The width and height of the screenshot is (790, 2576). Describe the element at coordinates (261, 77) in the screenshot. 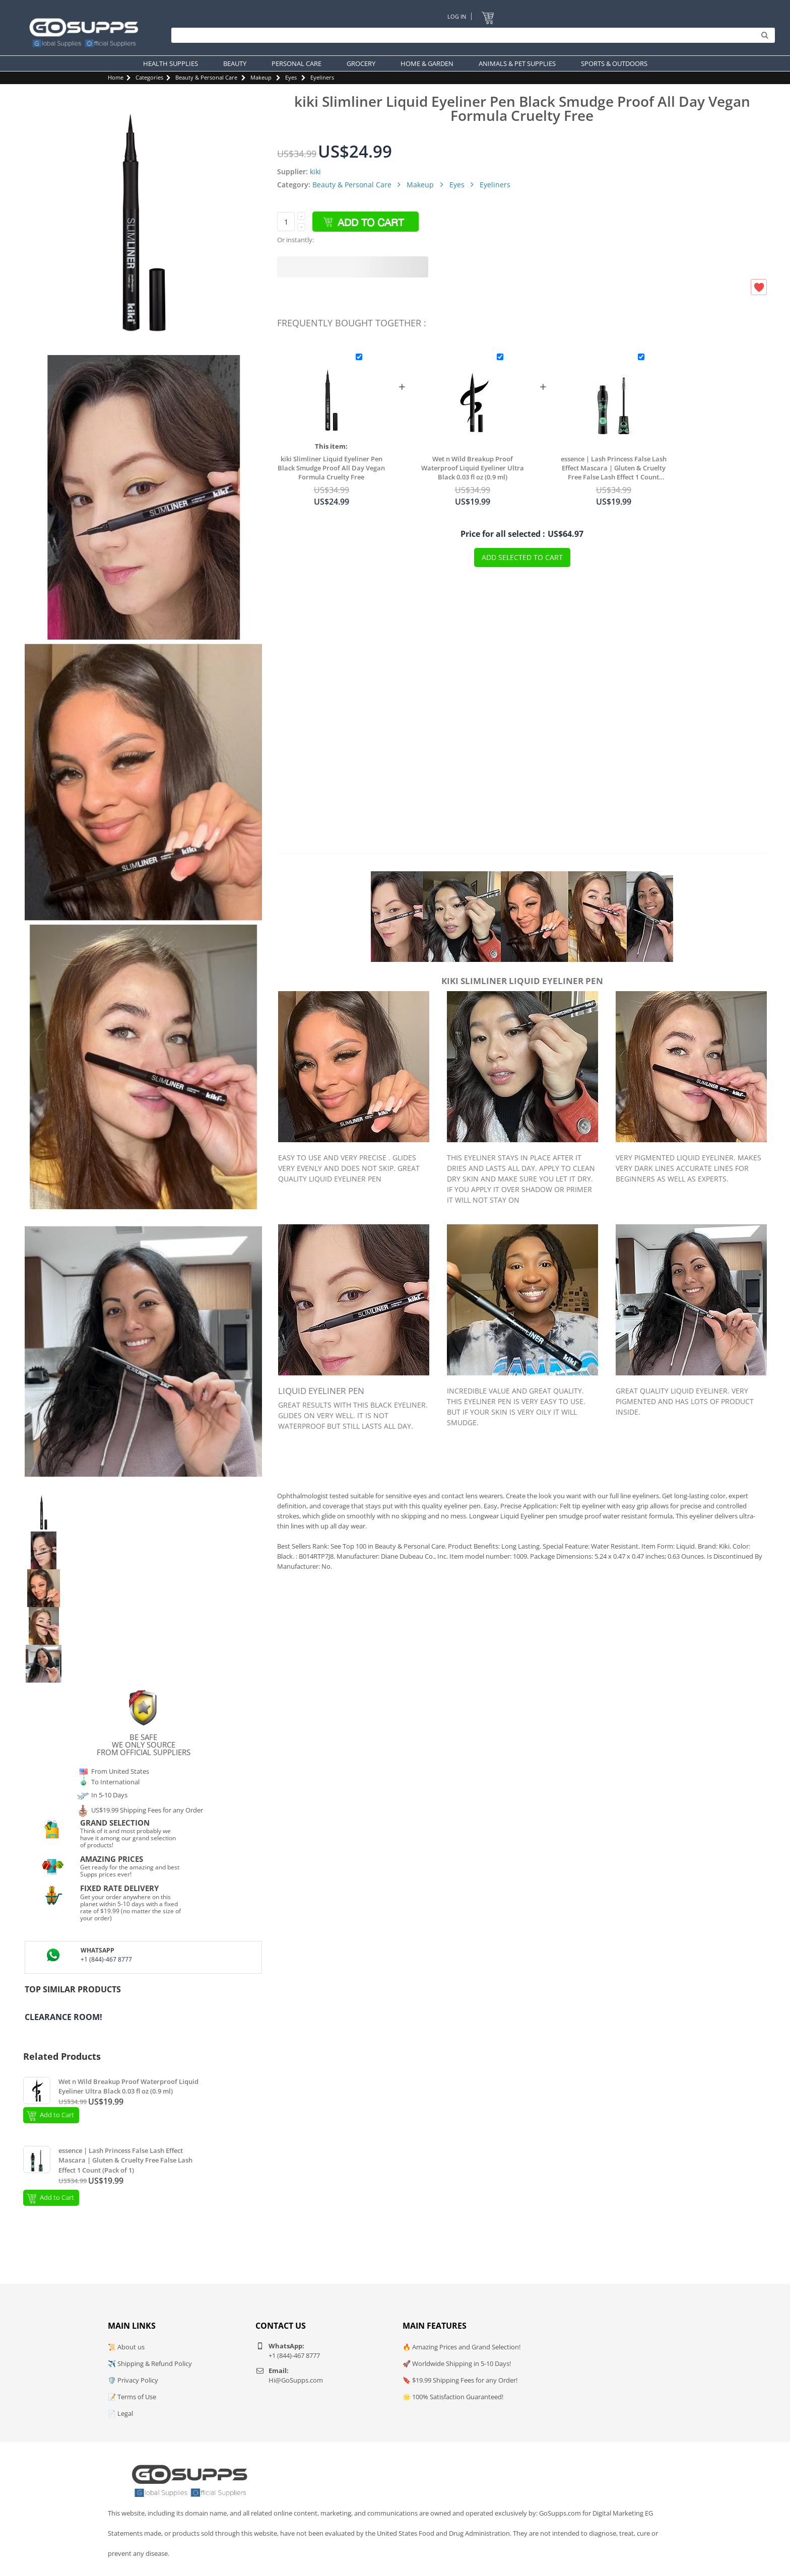

I see `Makeup` at that location.